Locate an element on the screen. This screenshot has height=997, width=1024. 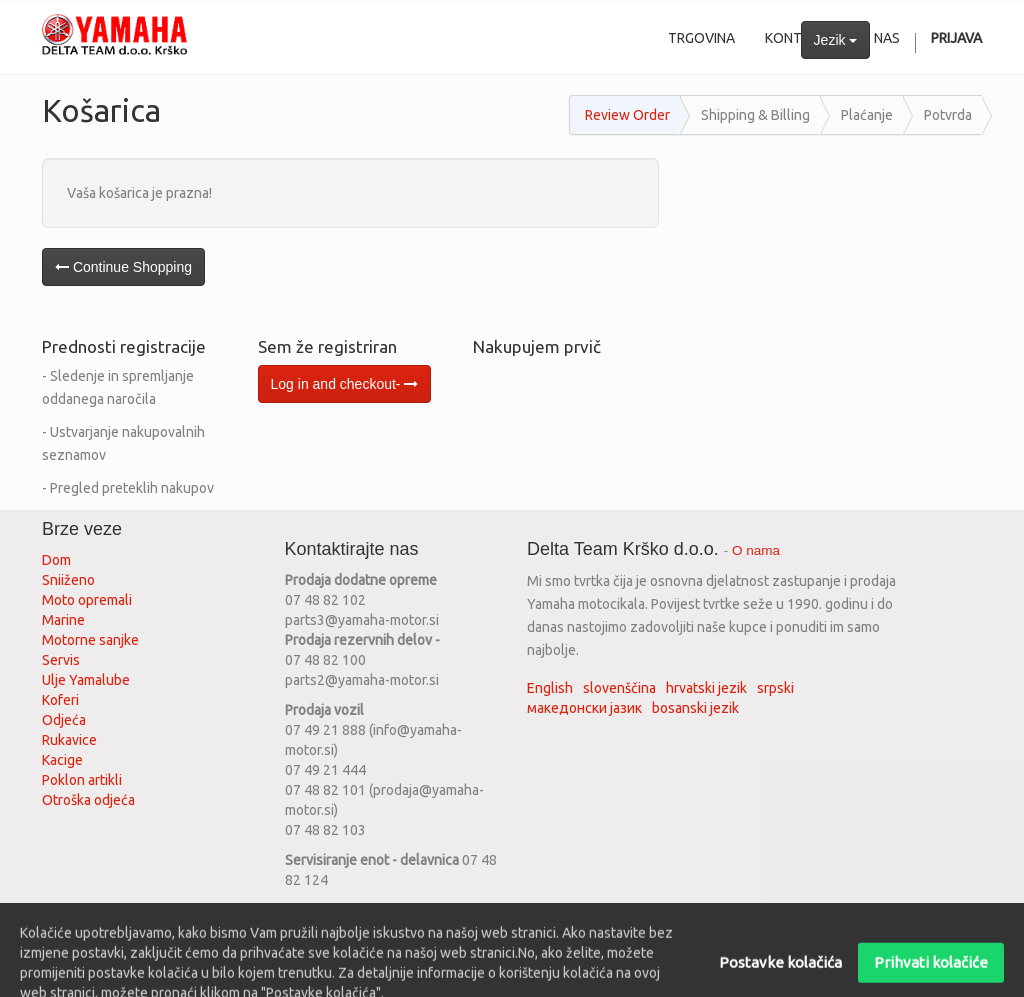
Motorne sanjke is located at coordinates (90, 640).